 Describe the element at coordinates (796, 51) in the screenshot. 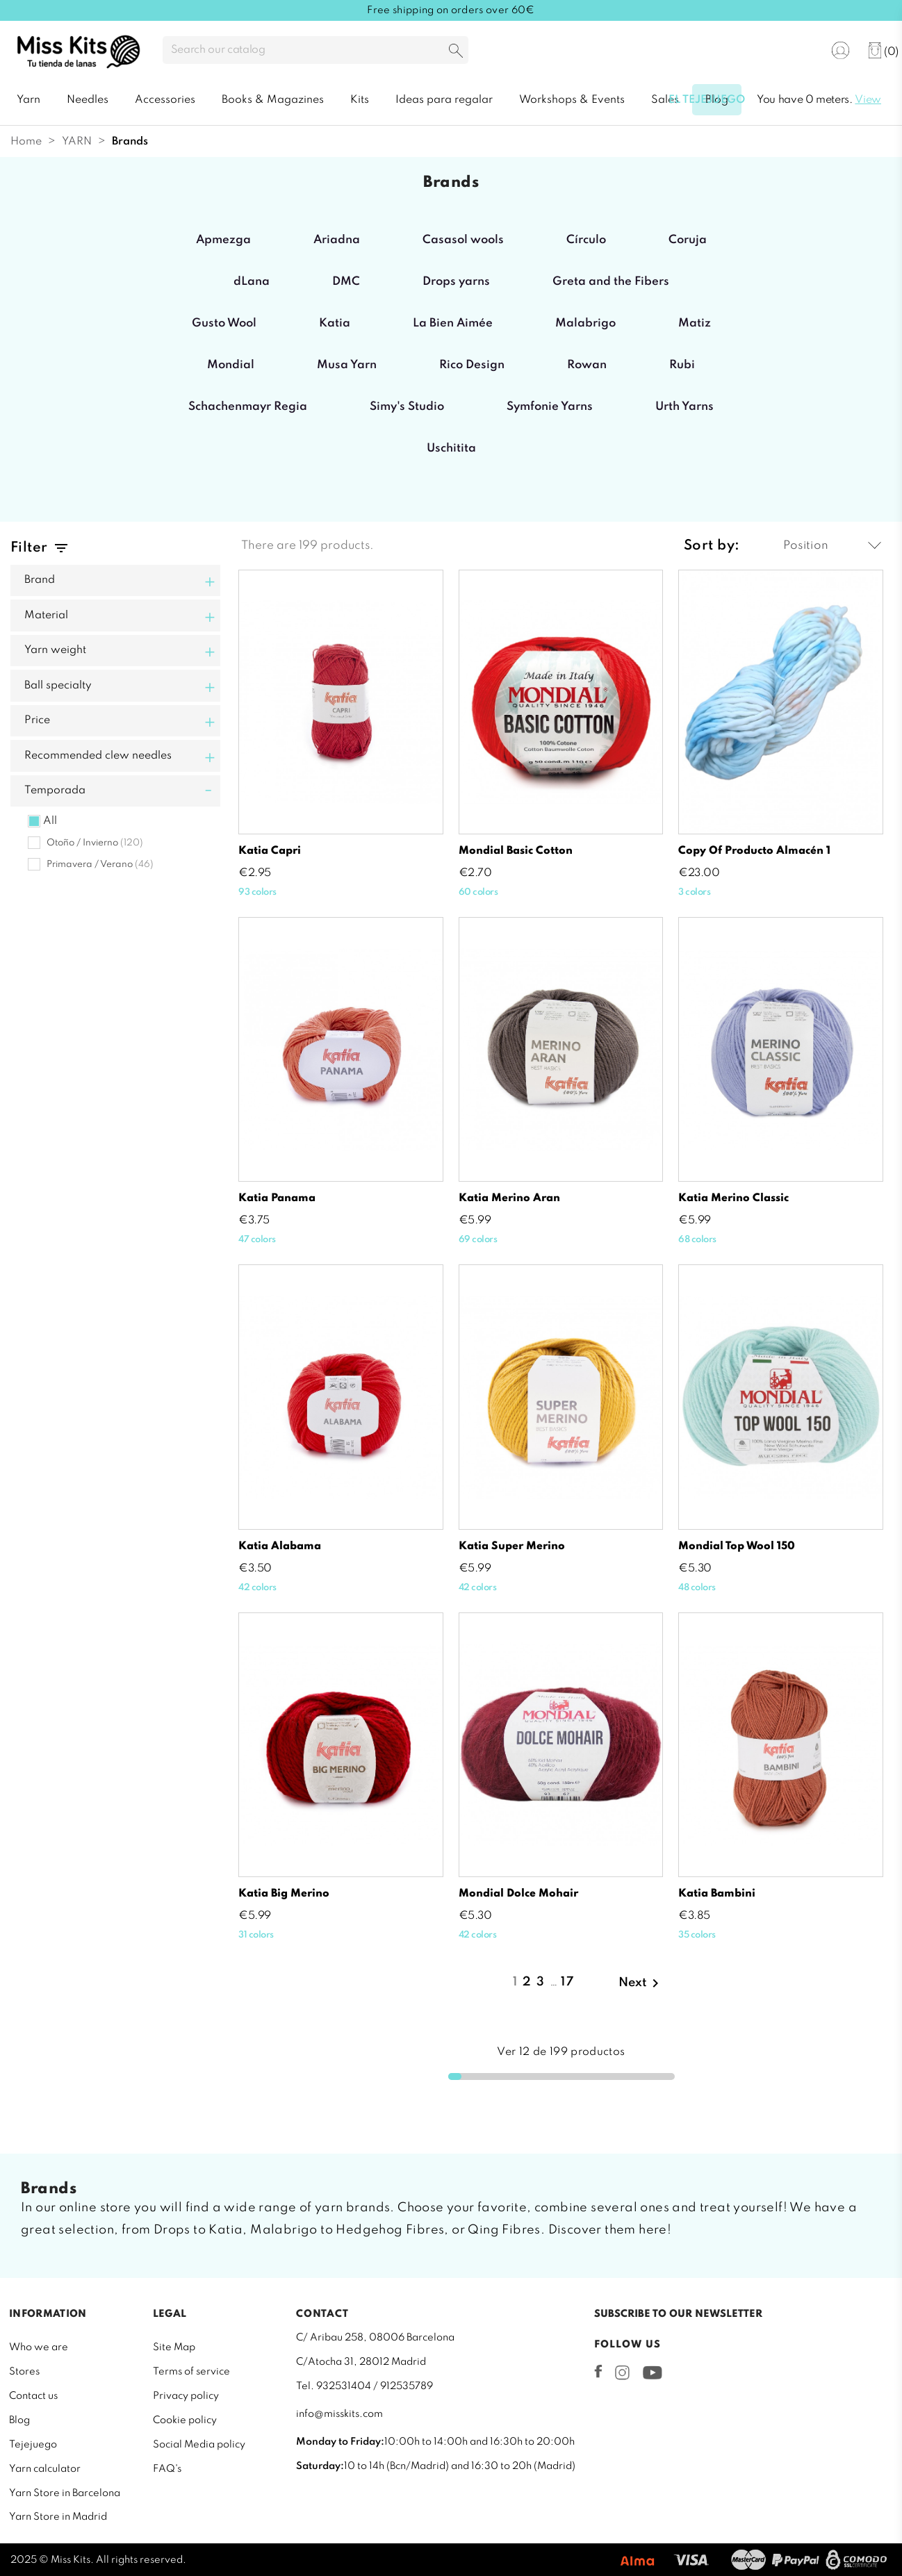

I see `[Language dropdown]` at that location.